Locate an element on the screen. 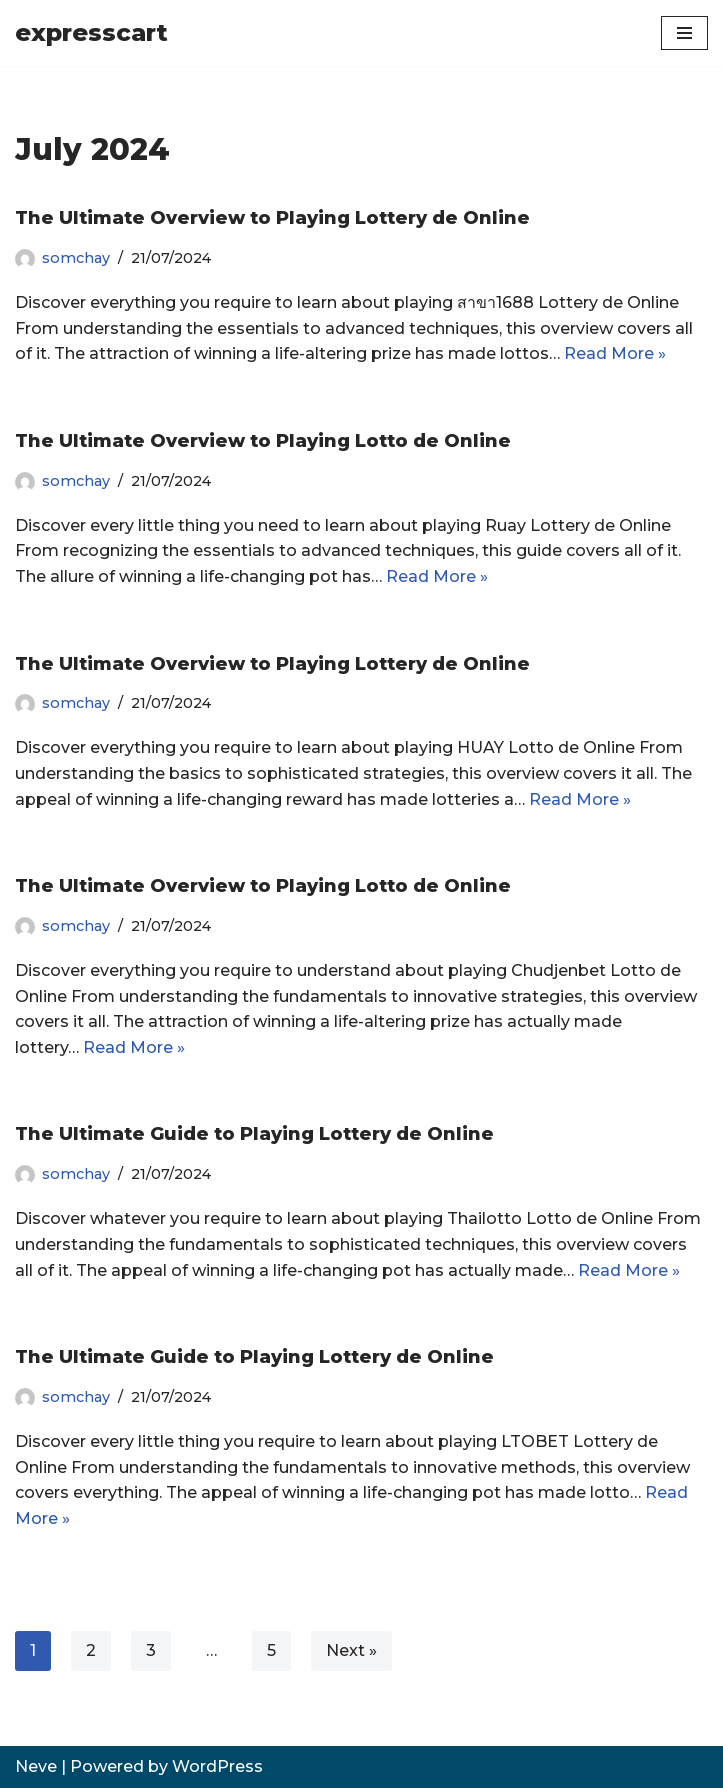 Image resolution: width=723 pixels, height=1788 pixels. WordPress is located at coordinates (217, 1766).